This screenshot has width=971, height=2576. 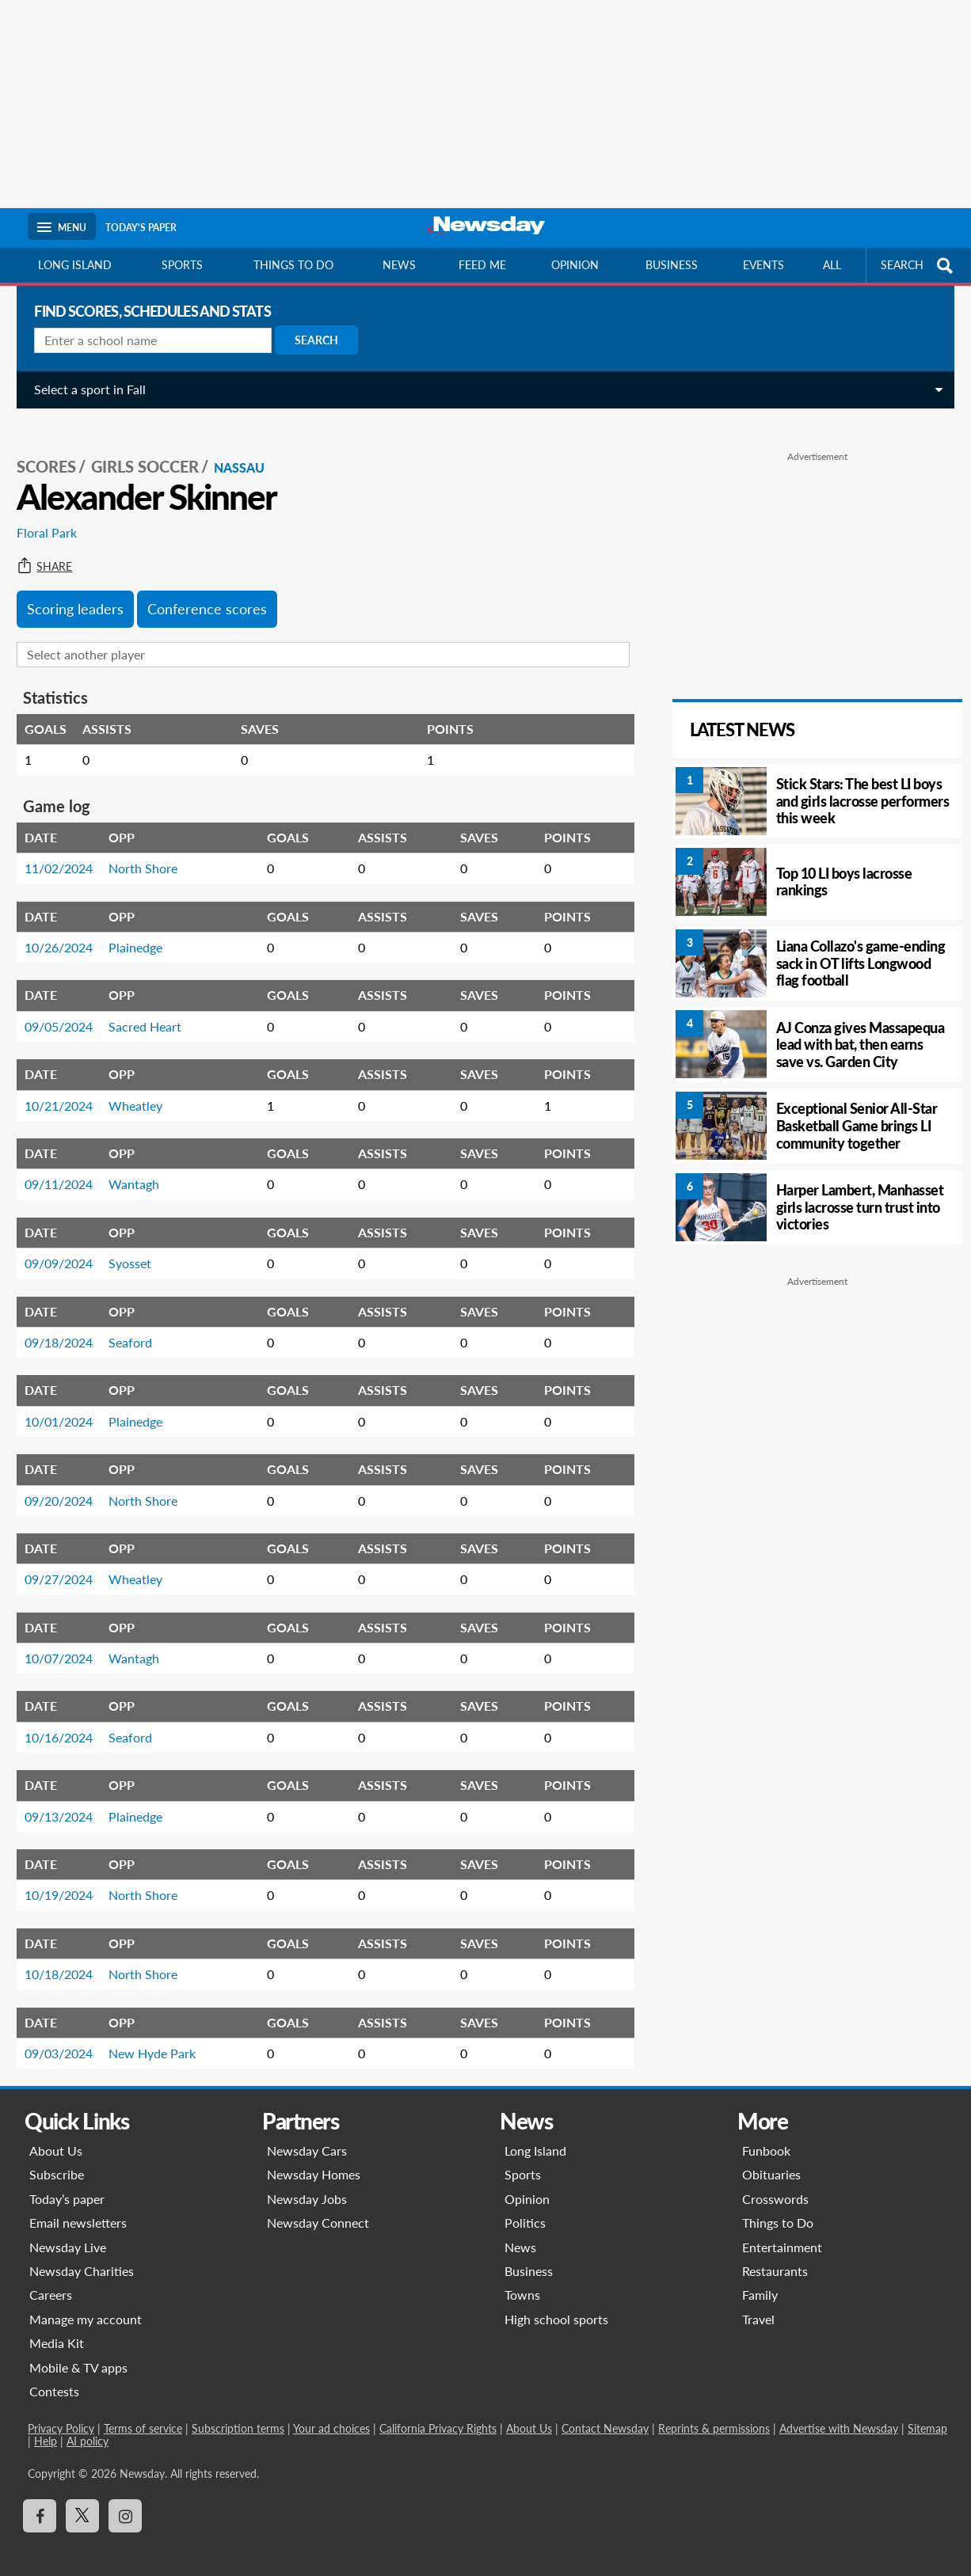 What do you see at coordinates (70, 1722) in the screenshot?
I see `10/16/2024` at bounding box center [70, 1722].